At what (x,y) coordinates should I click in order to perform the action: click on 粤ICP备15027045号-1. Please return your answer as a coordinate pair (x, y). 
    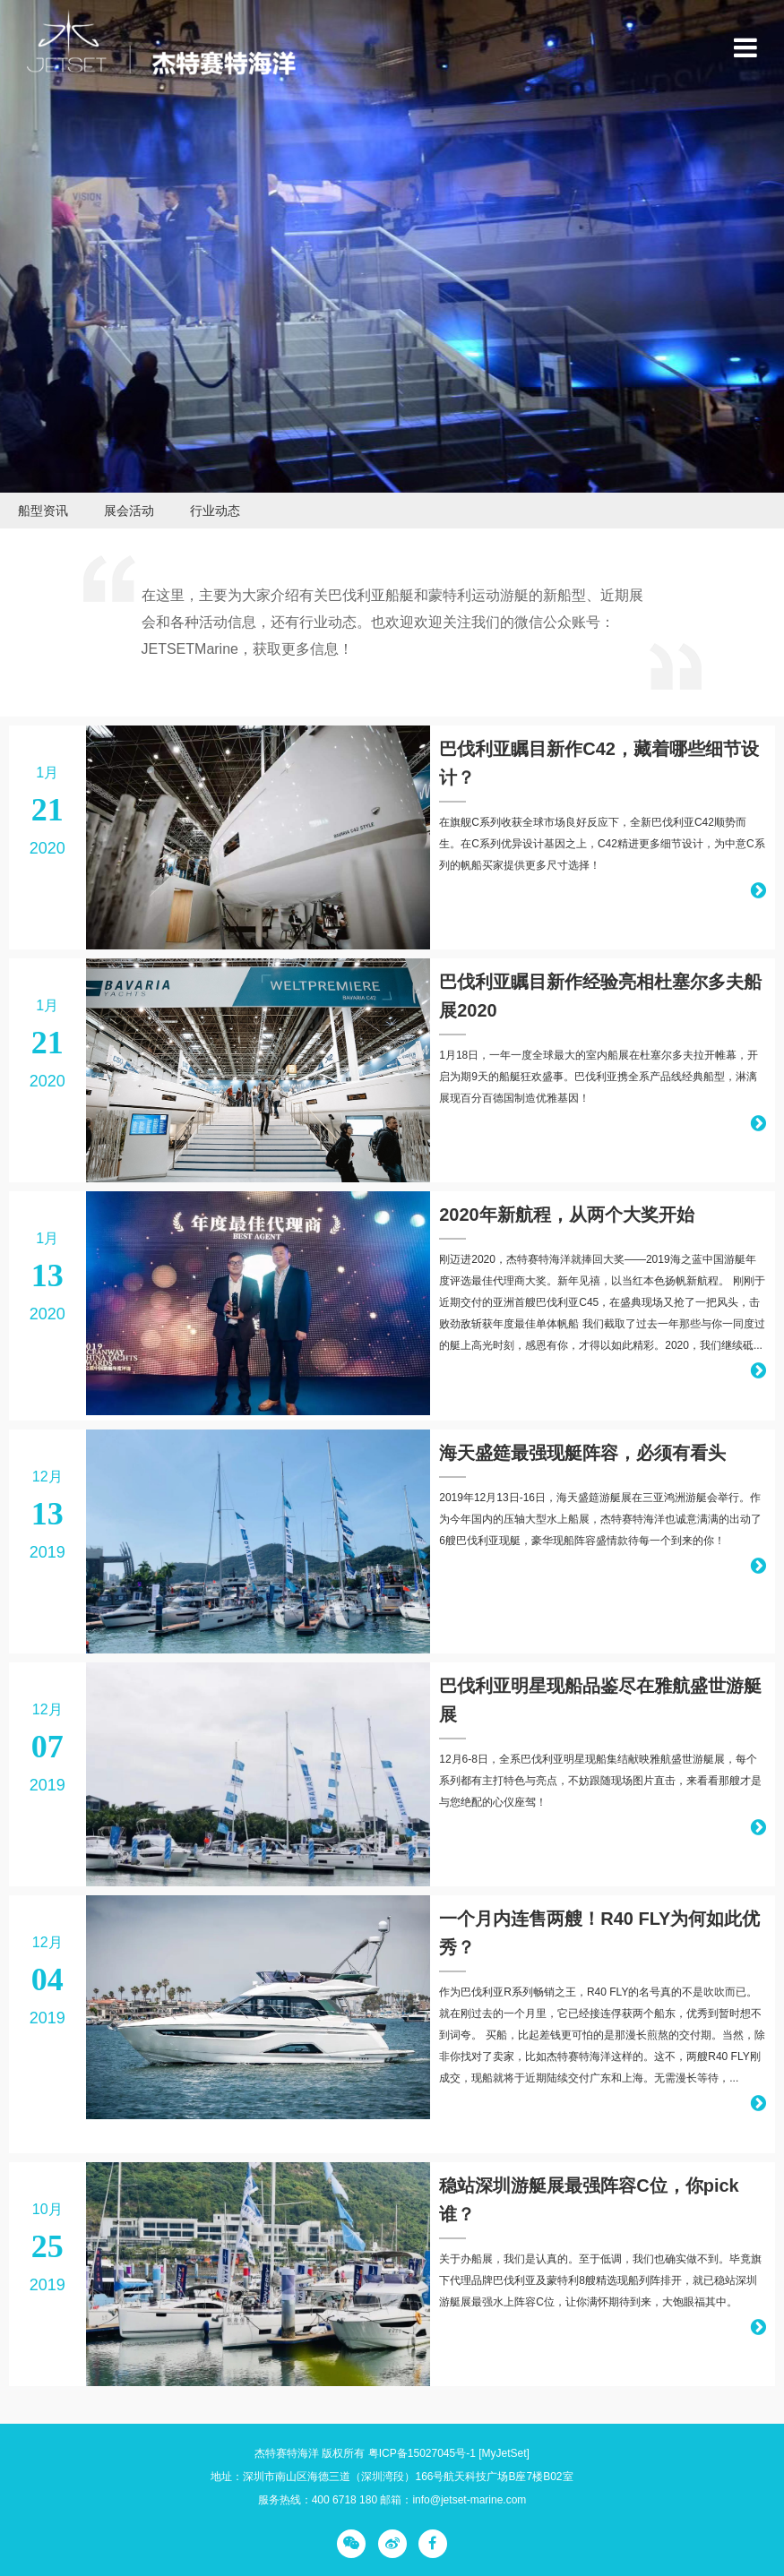
    Looking at the image, I should click on (422, 2453).